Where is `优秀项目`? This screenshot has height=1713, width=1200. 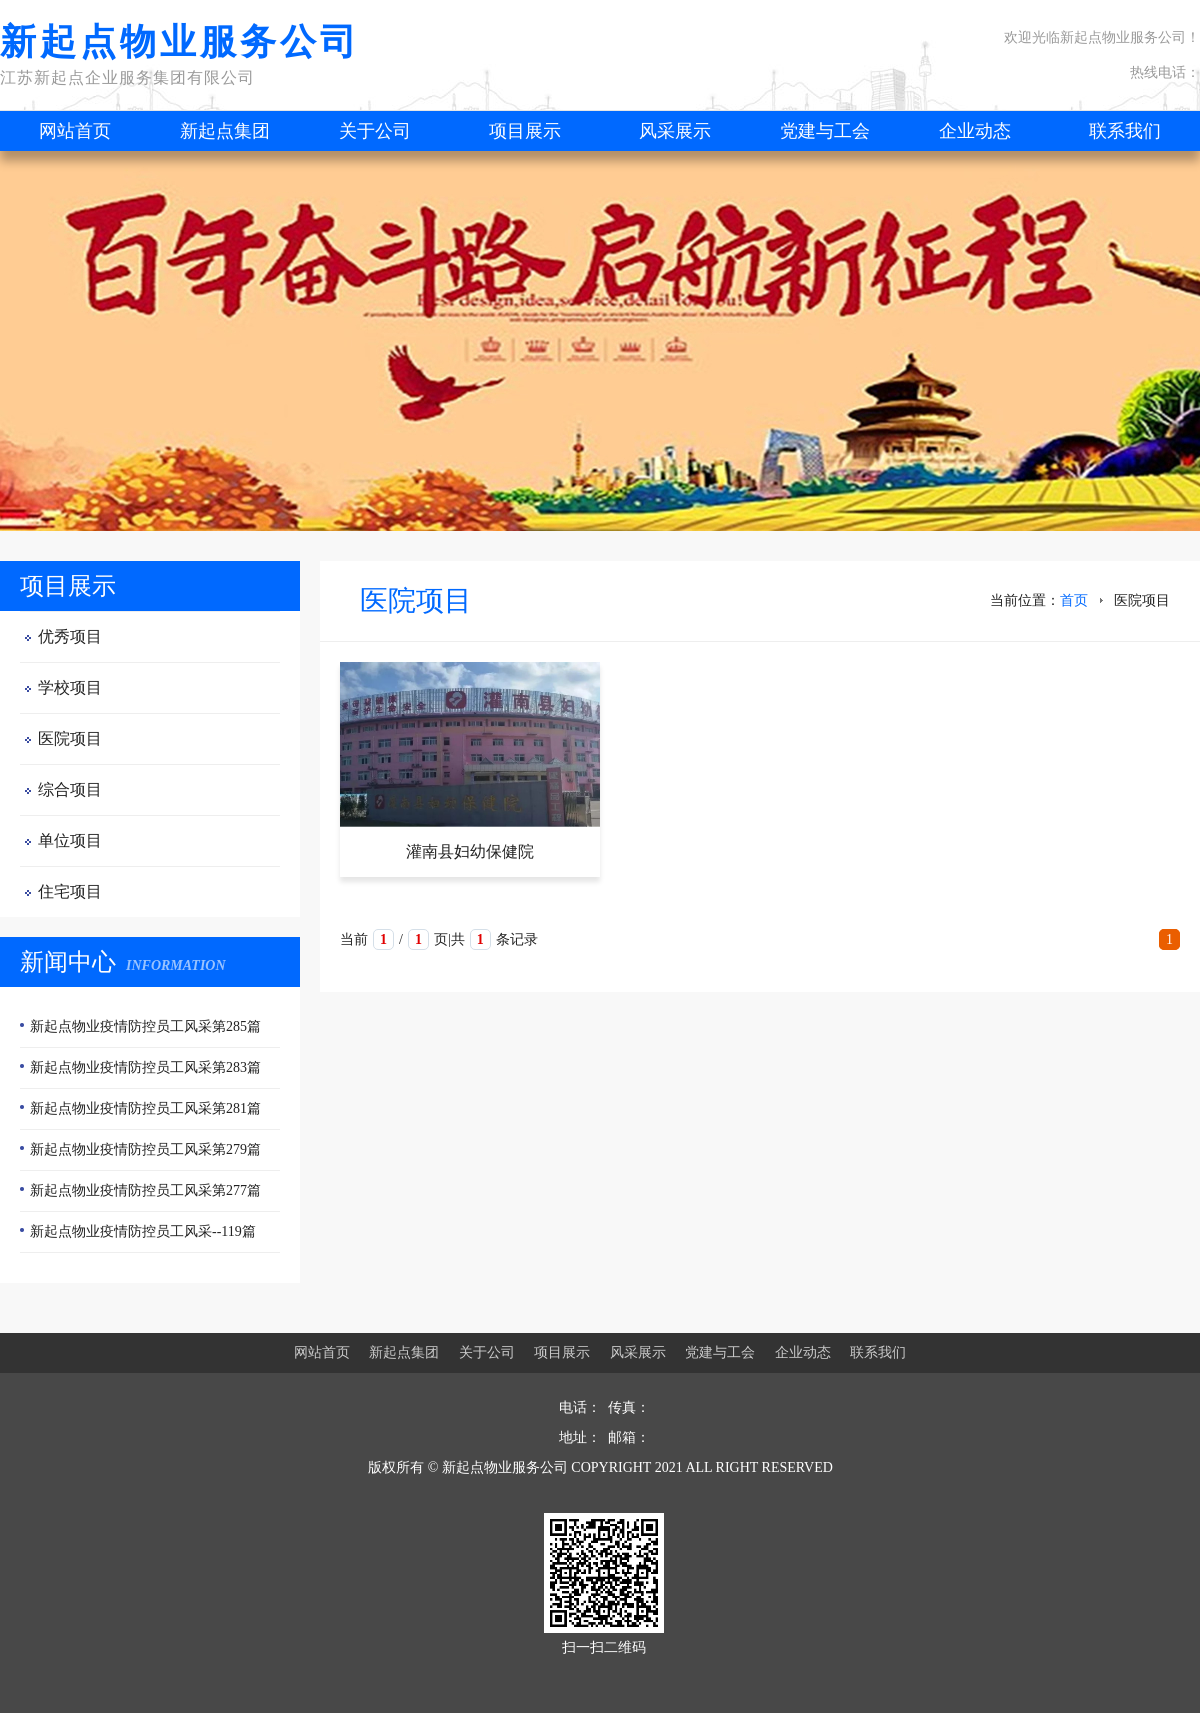 优秀项目 is located at coordinates (70, 636).